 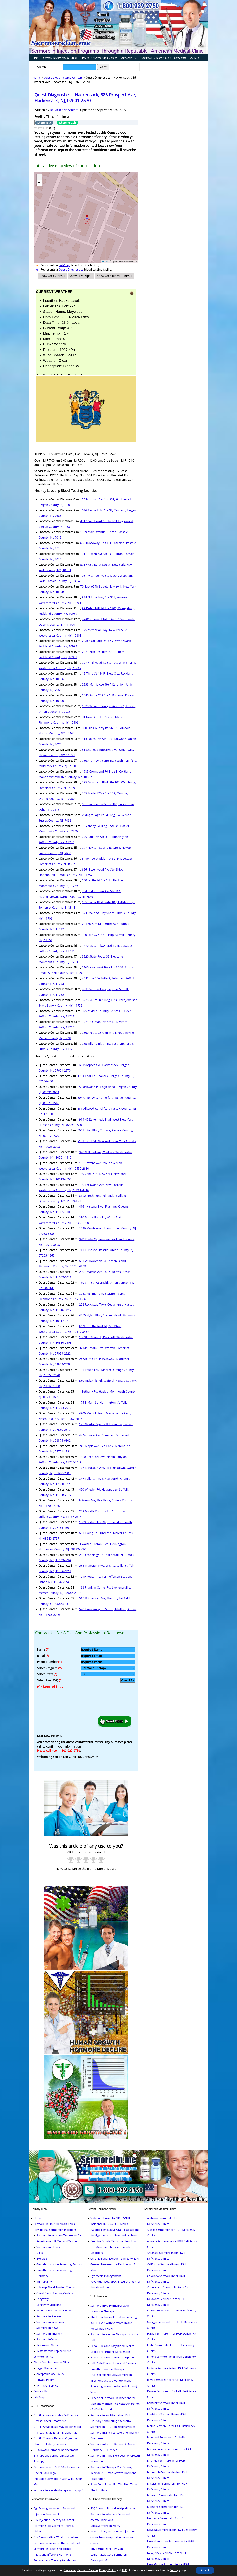 I want to click on Sermorelin News, so click(x=47, y=2328).